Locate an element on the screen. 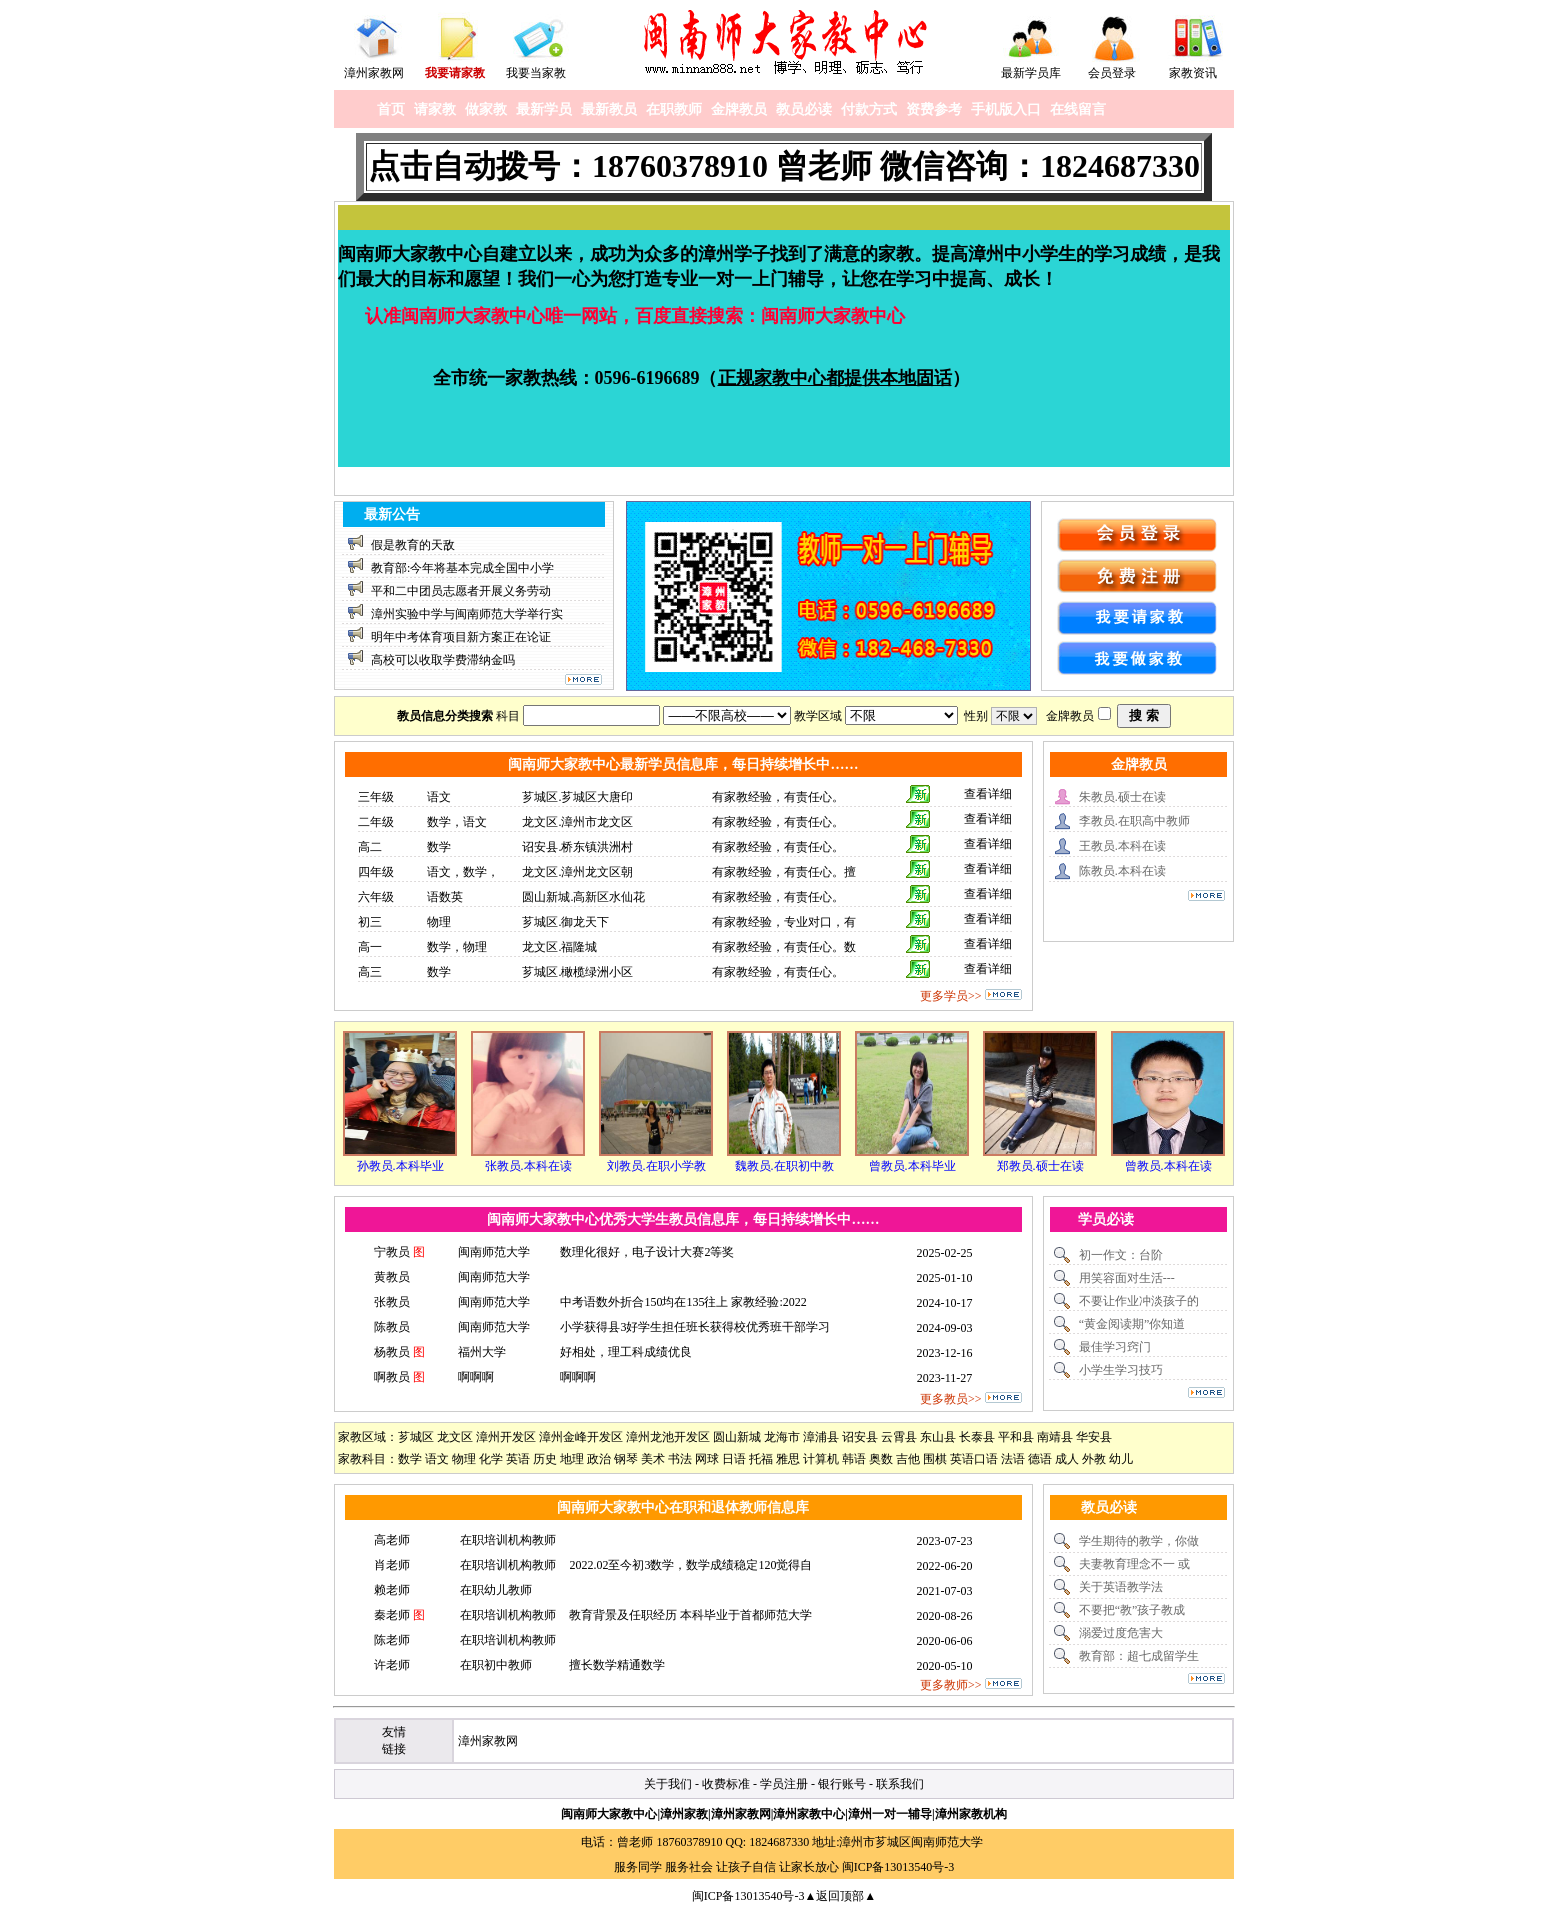 This screenshot has width=1568, height=1929. 最新教员 is located at coordinates (609, 109).